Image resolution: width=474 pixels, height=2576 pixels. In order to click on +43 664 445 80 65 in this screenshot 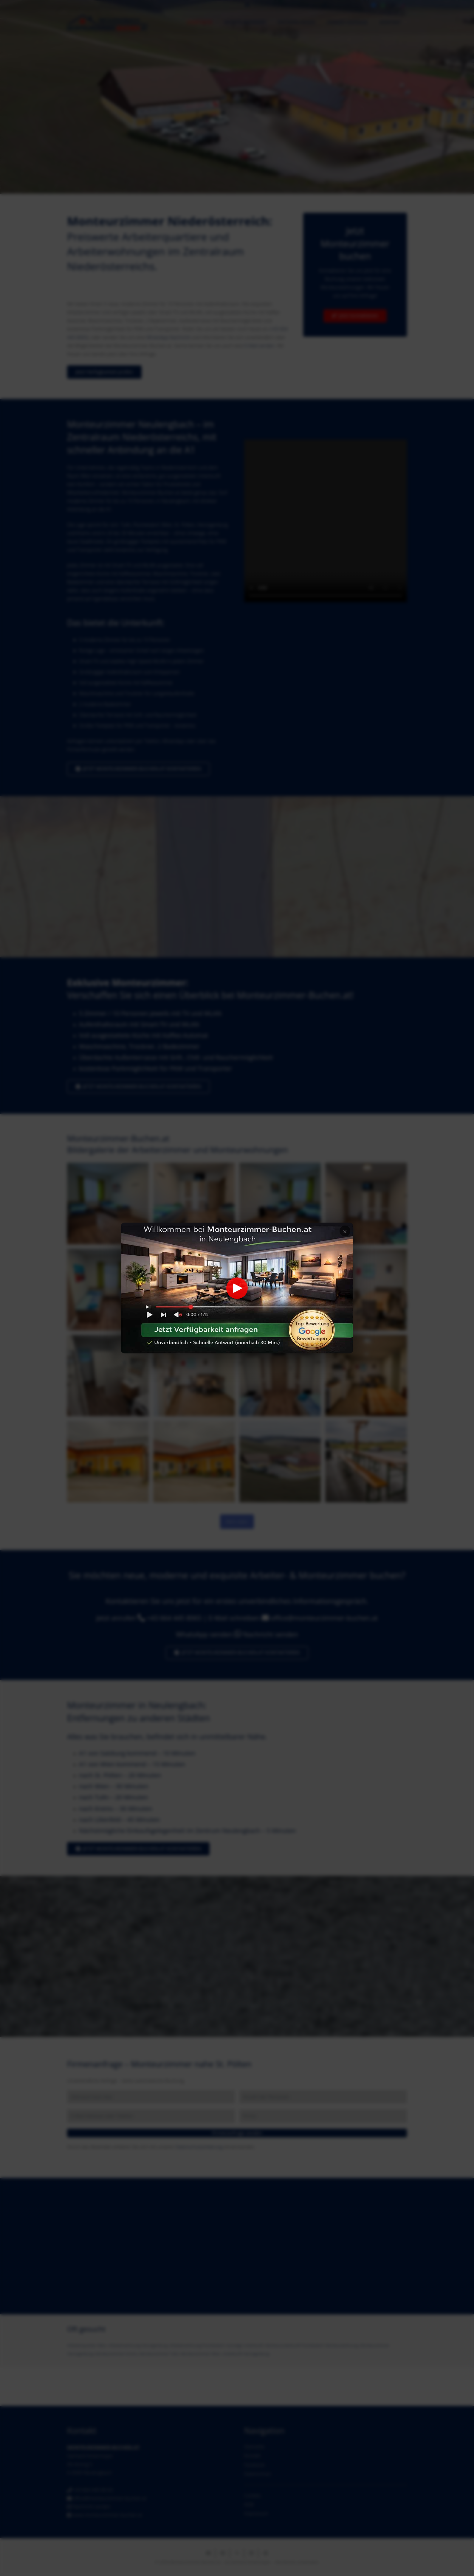, I will do `click(93, 2490)`.